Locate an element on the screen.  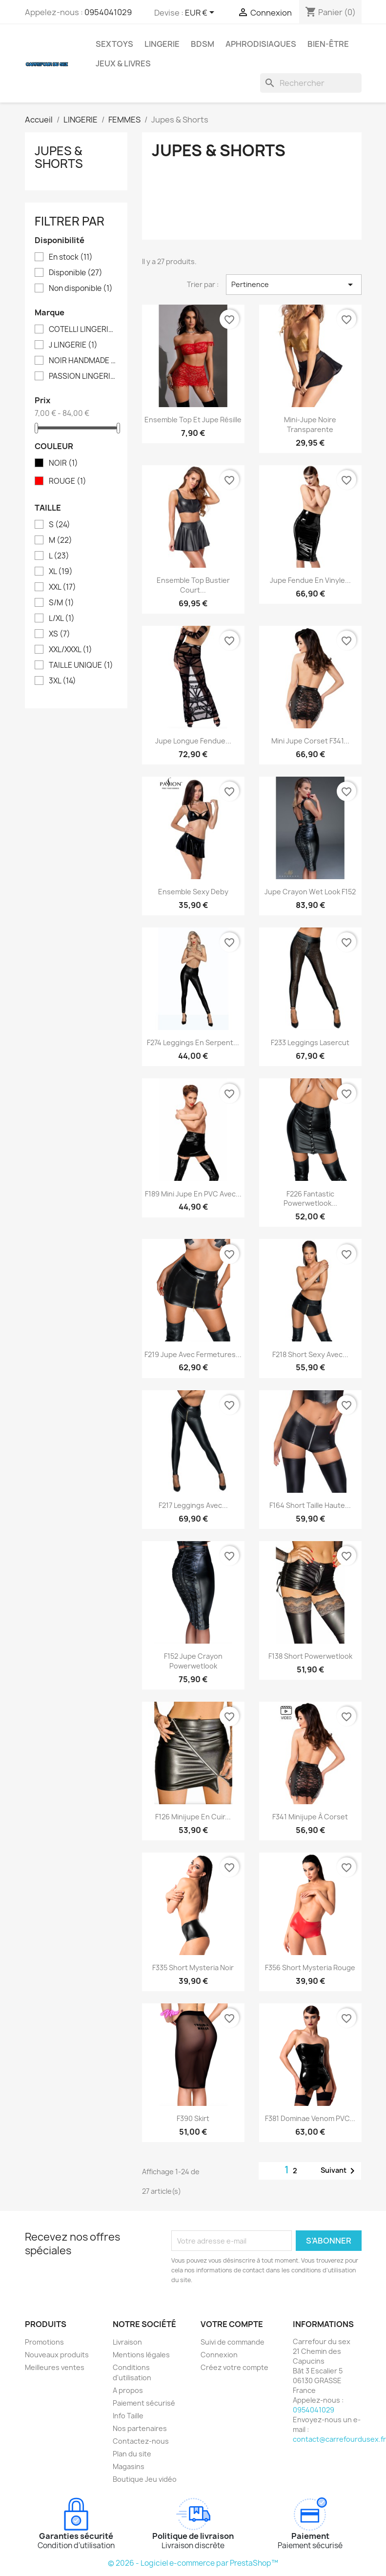
F126 Minijupe en cuir... is located at coordinates (193, 1816).